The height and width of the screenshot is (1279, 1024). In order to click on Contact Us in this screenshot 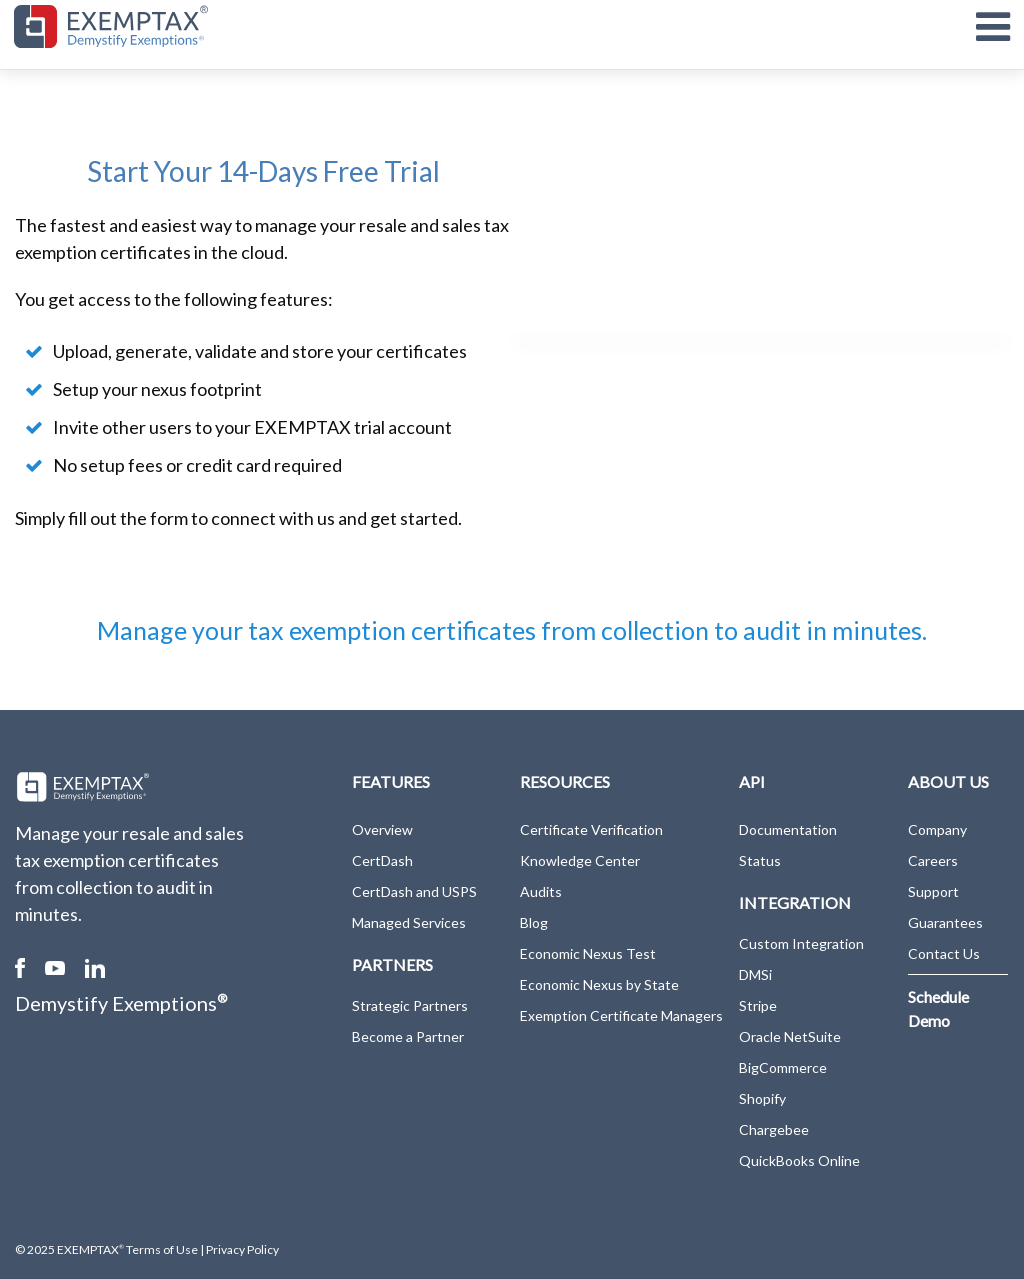, I will do `click(944, 953)`.